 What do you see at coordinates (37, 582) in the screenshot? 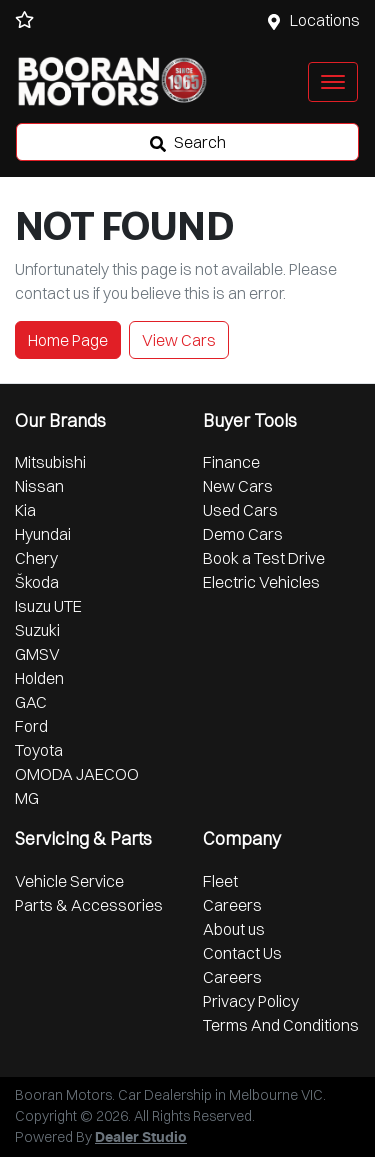
I see `Škoda` at bounding box center [37, 582].